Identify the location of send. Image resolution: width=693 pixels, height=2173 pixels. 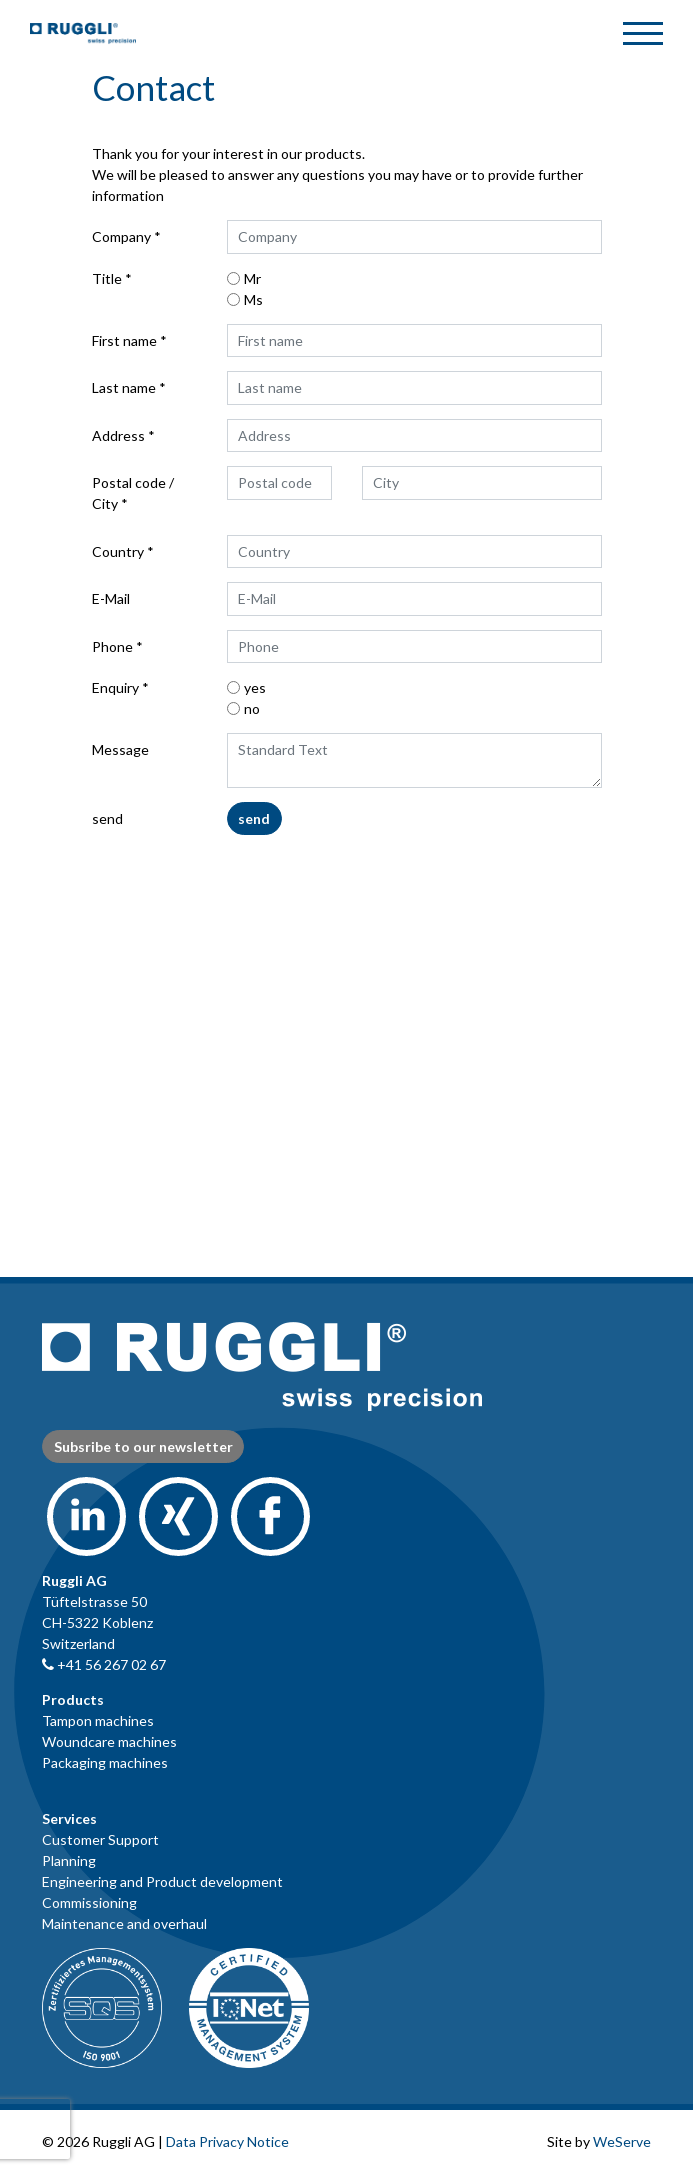
(107, 818).